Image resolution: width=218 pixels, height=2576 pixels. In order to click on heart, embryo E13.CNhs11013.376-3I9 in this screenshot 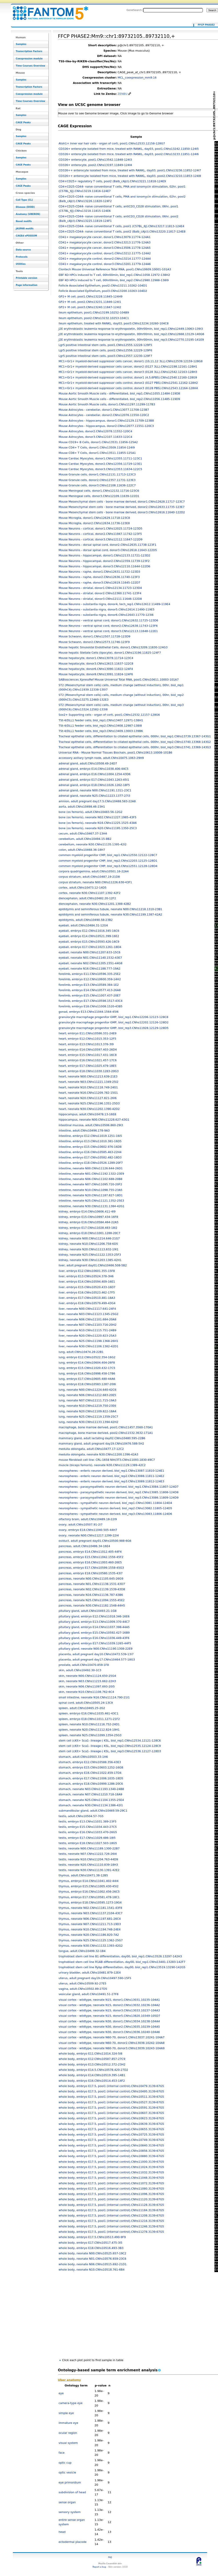, I will do `click(86, 1044)`.